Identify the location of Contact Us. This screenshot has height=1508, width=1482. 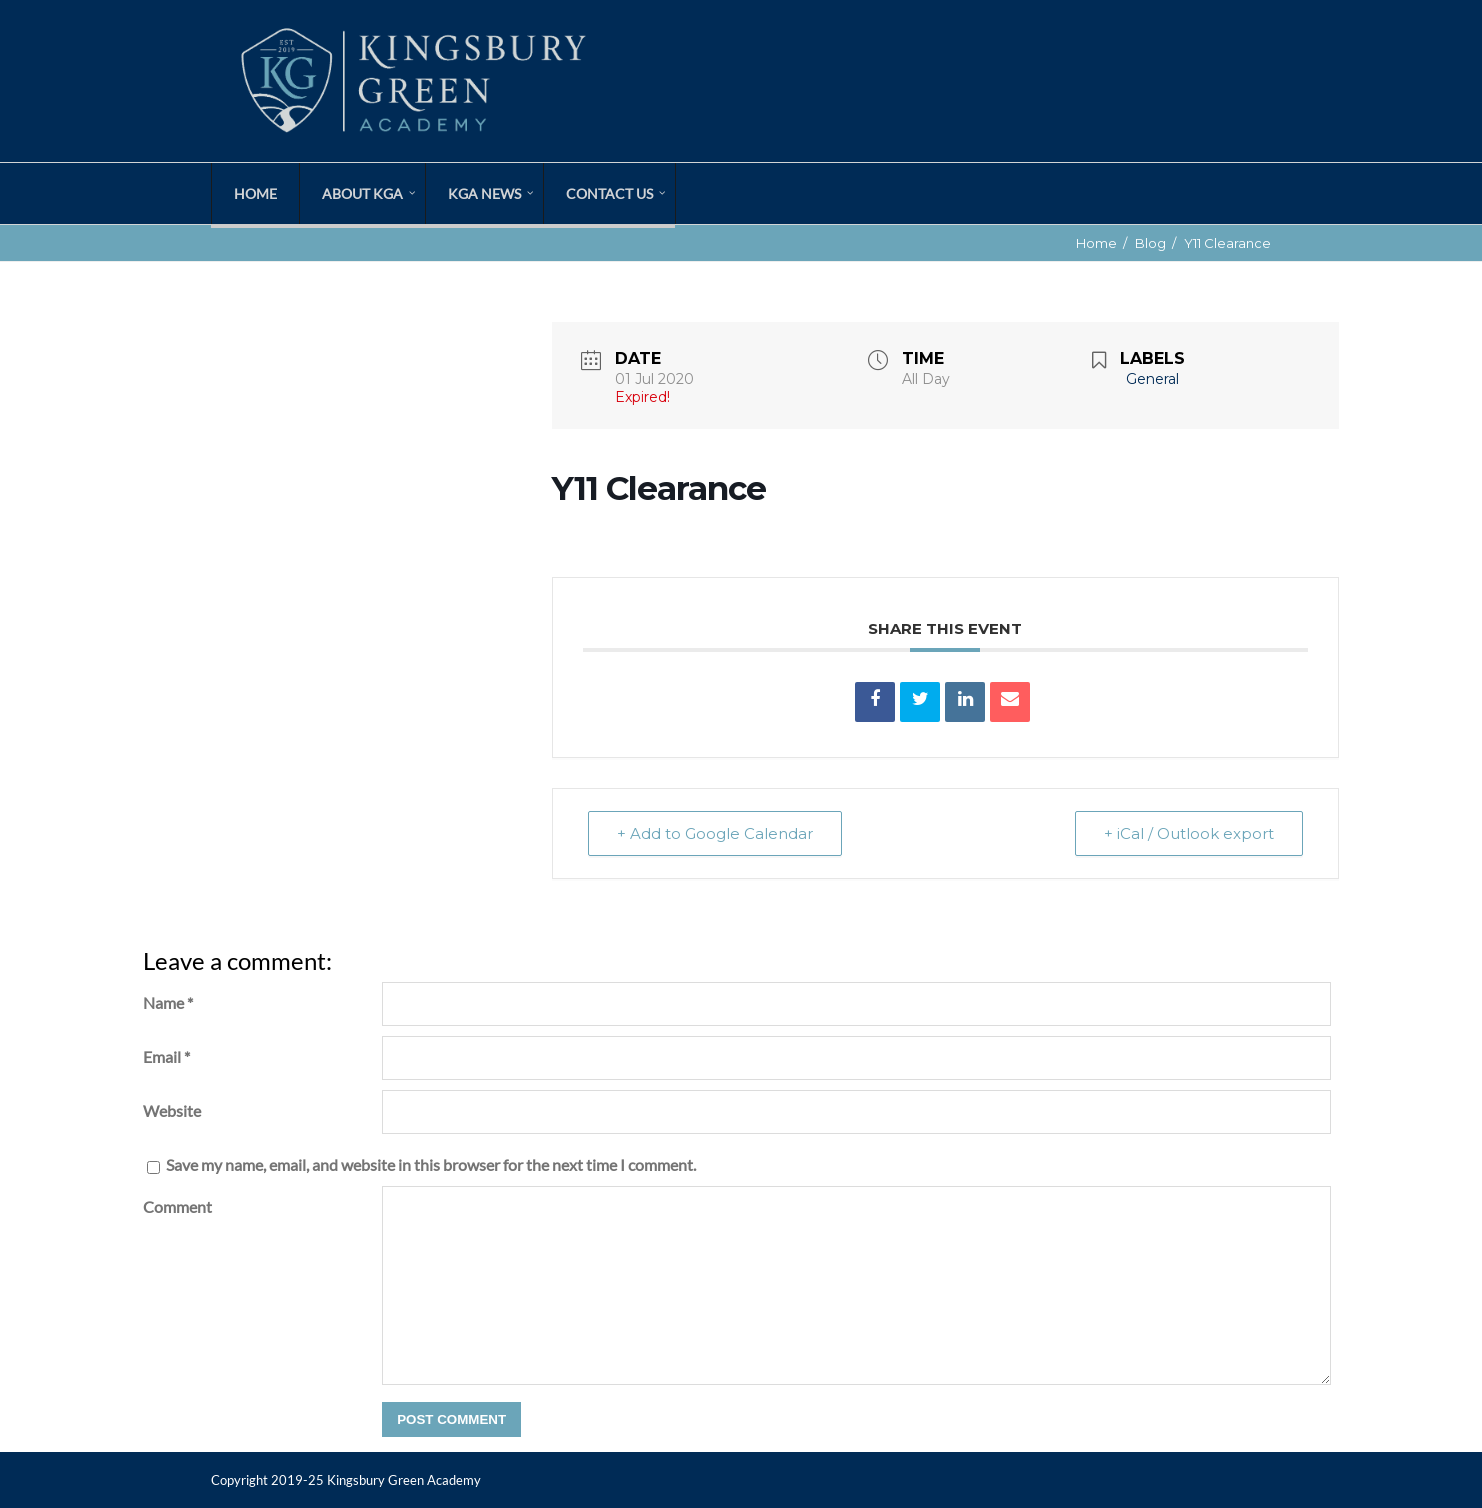
(609, 193).